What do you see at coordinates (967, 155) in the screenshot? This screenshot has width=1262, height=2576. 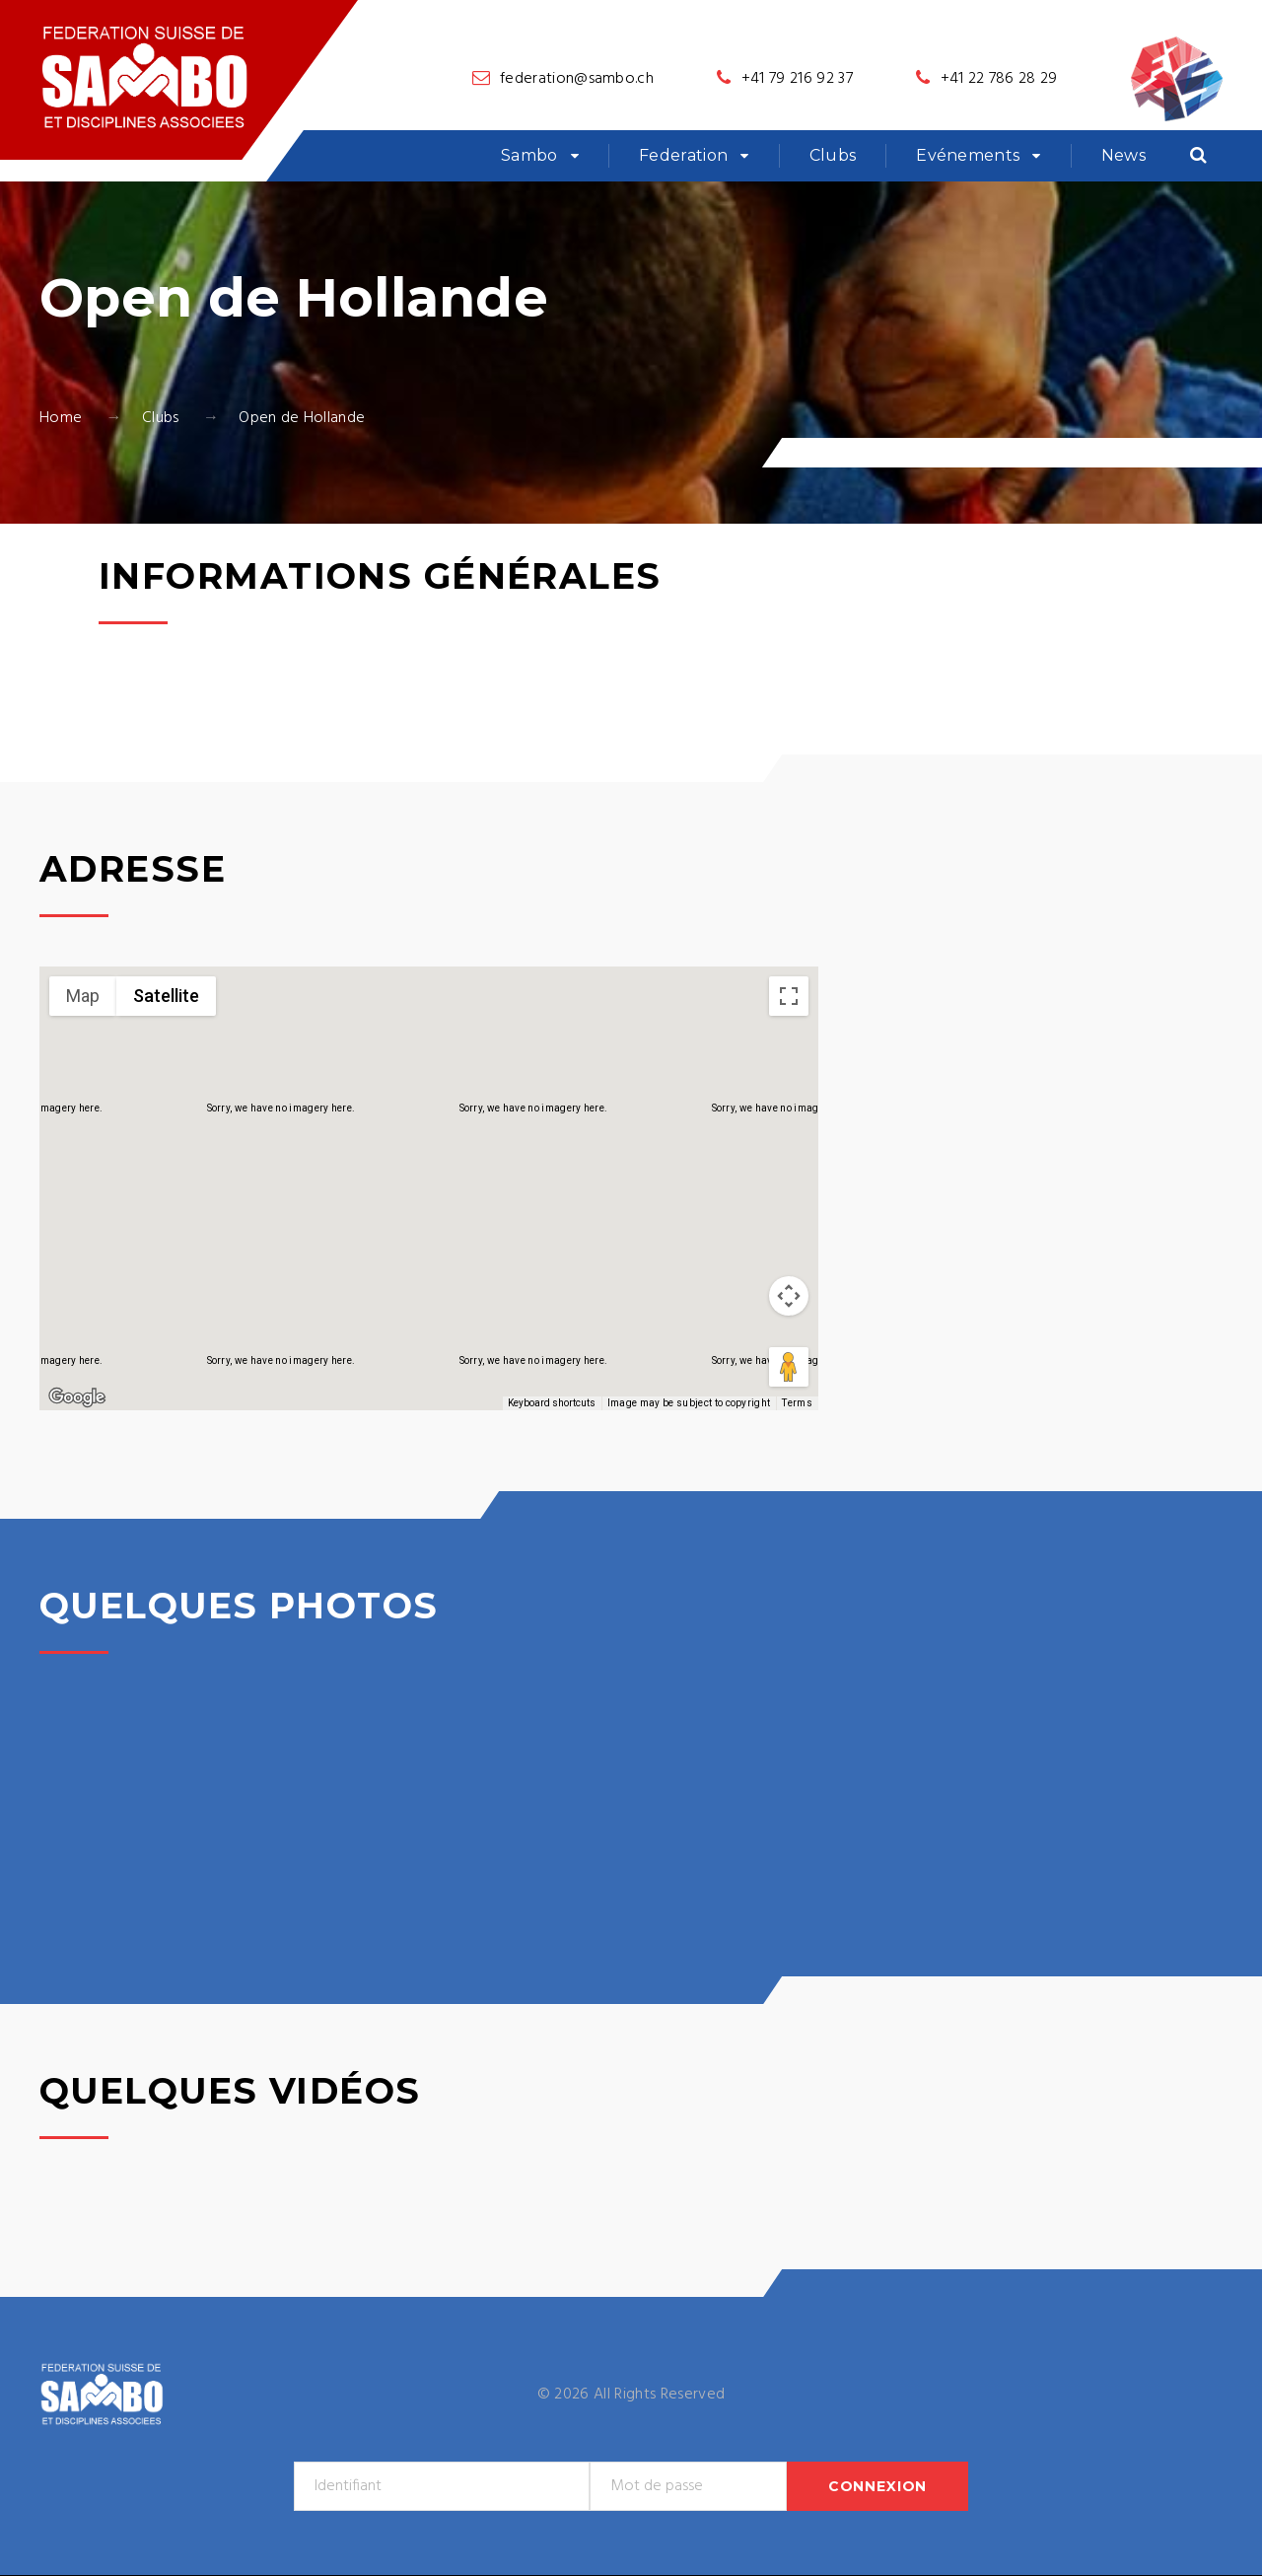 I see `Evénements` at bounding box center [967, 155].